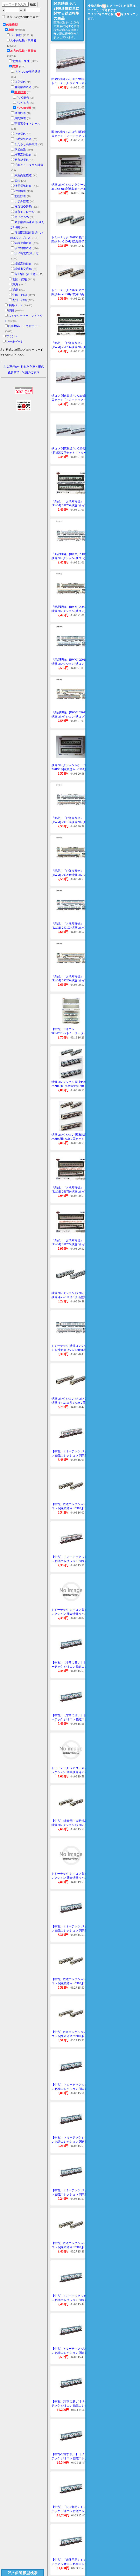 This screenshot has height=2576, width=140. I want to click on ひたちなか海浜鉄道, so click(27, 71).